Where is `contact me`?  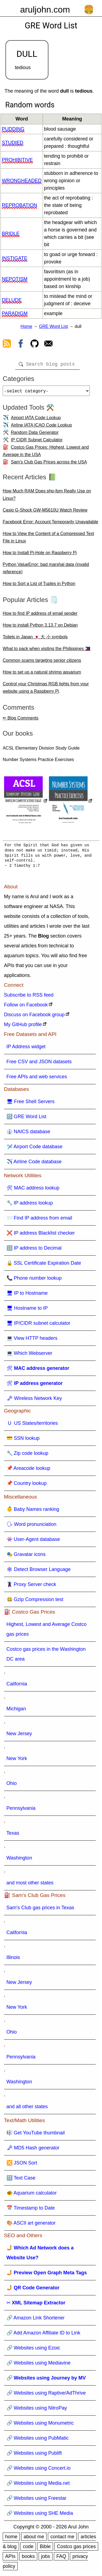 contact me is located at coordinates (62, 2539).